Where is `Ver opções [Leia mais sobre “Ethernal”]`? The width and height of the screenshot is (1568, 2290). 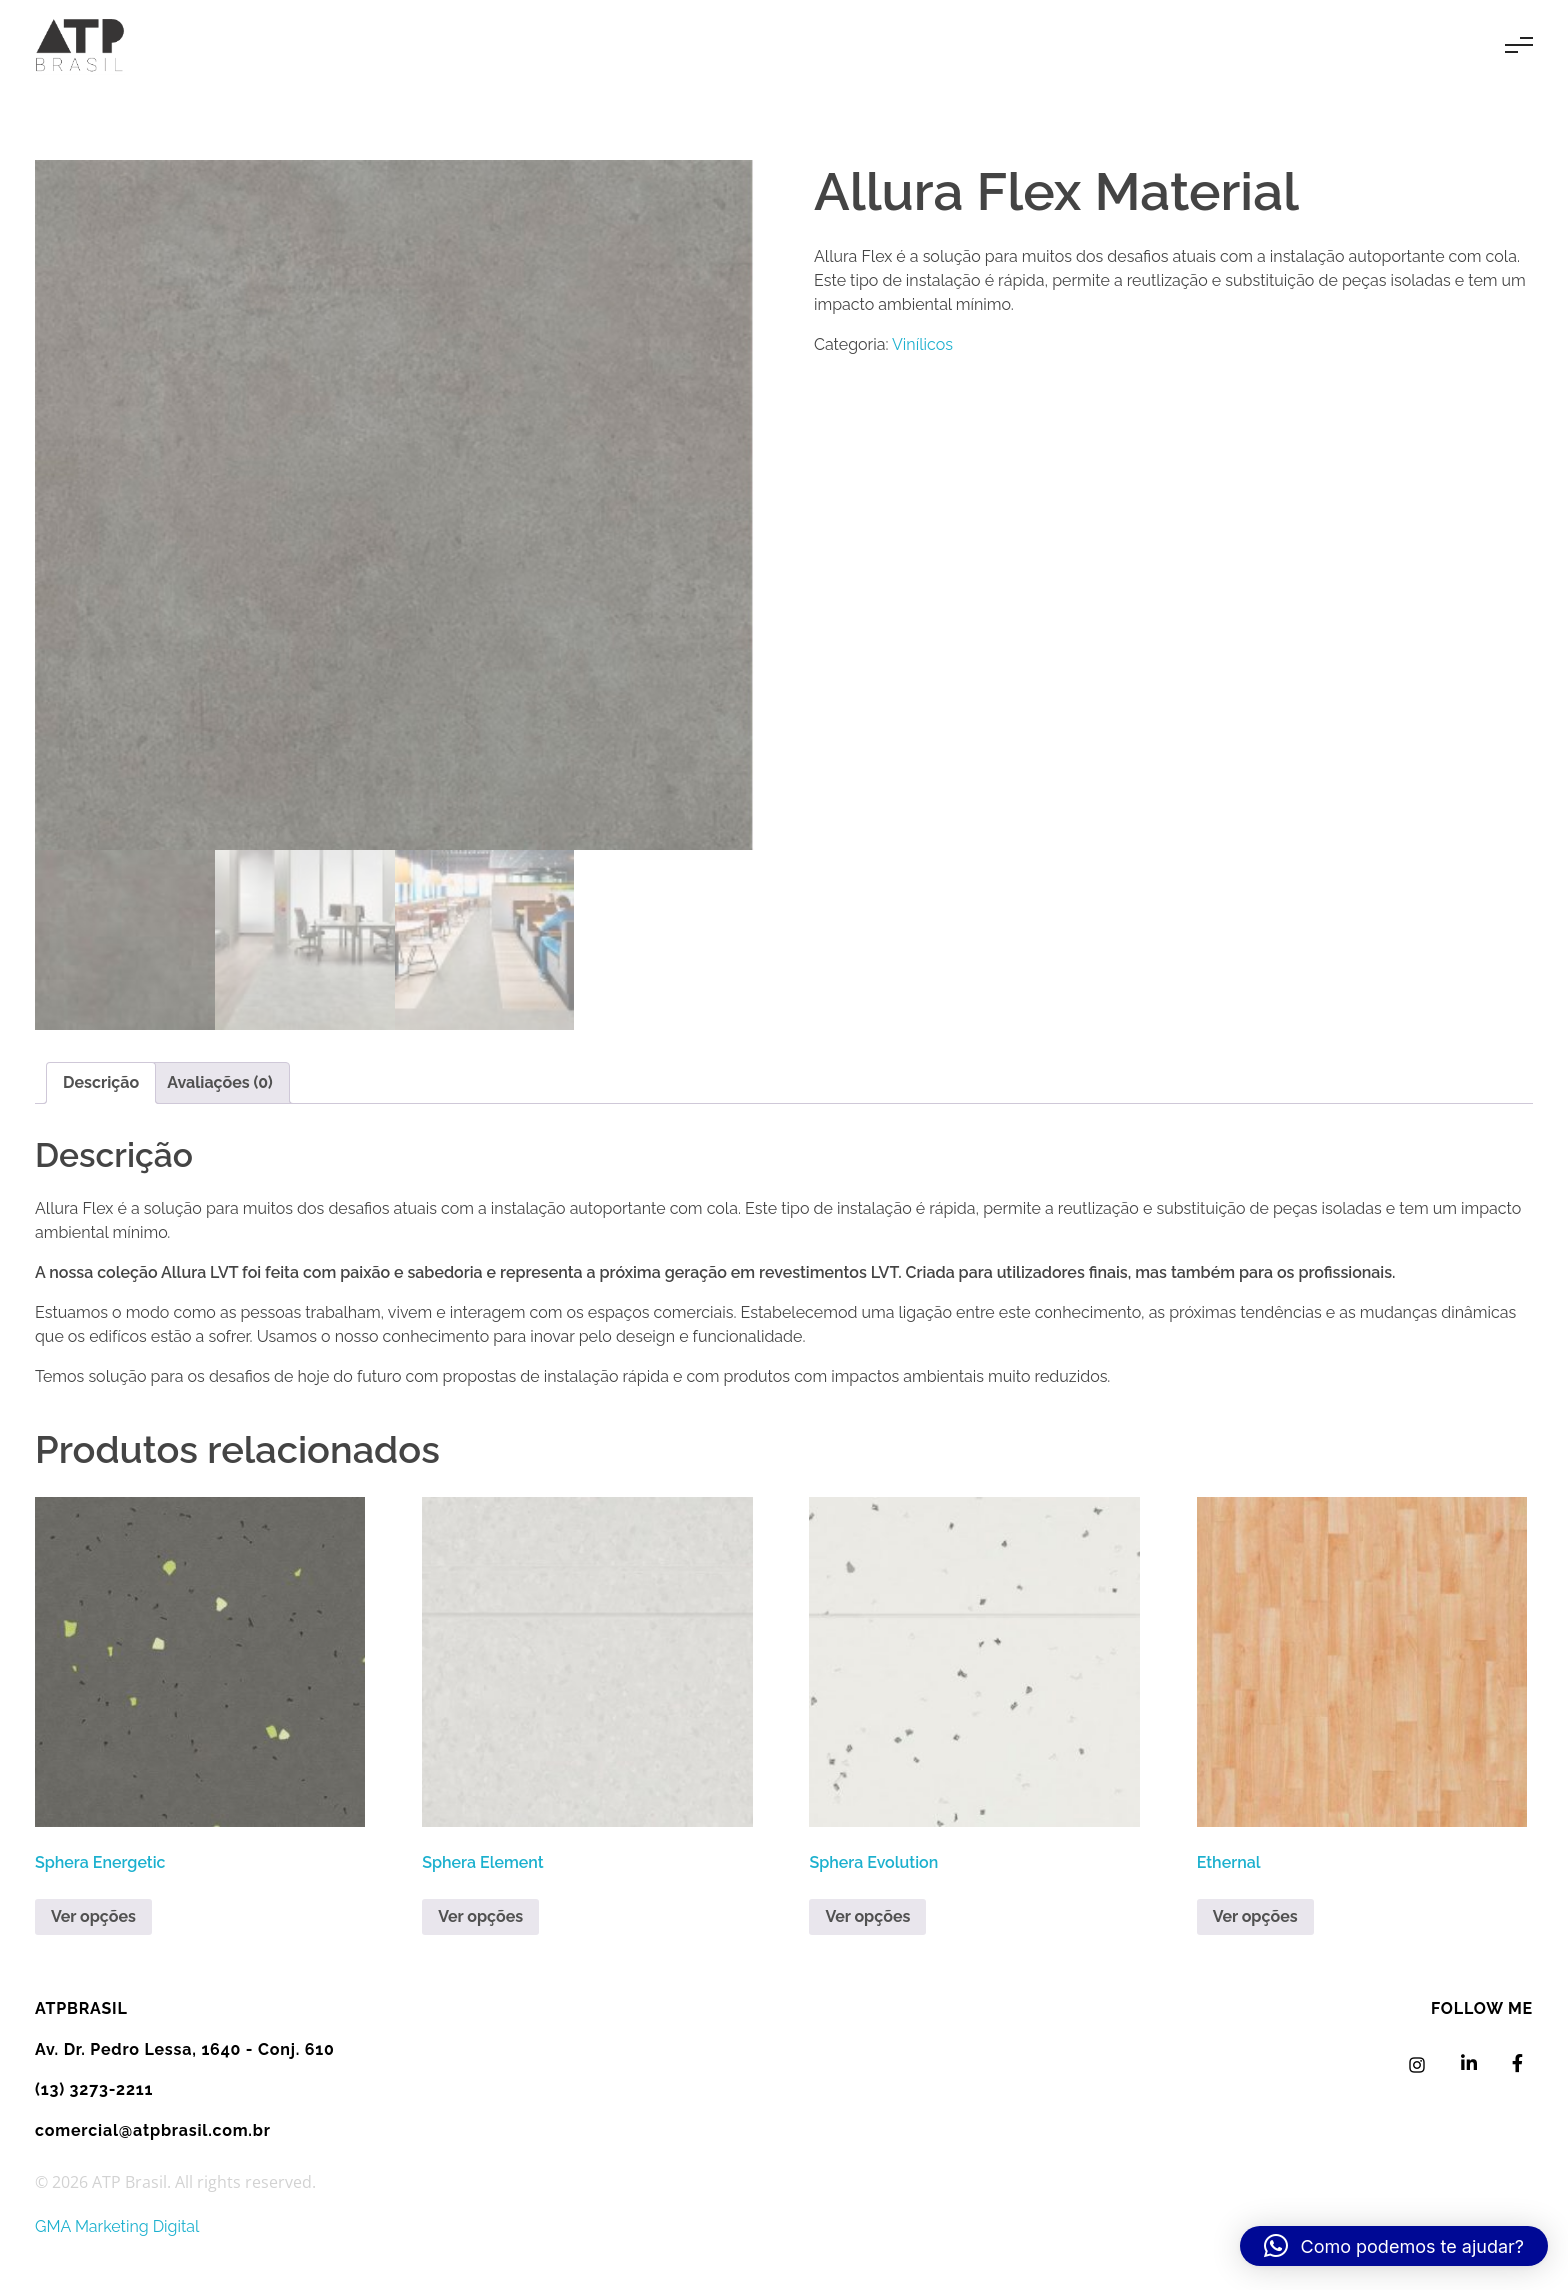
Ver opções [Leia mais sobre “Ethernal”] is located at coordinates (1255, 1916).